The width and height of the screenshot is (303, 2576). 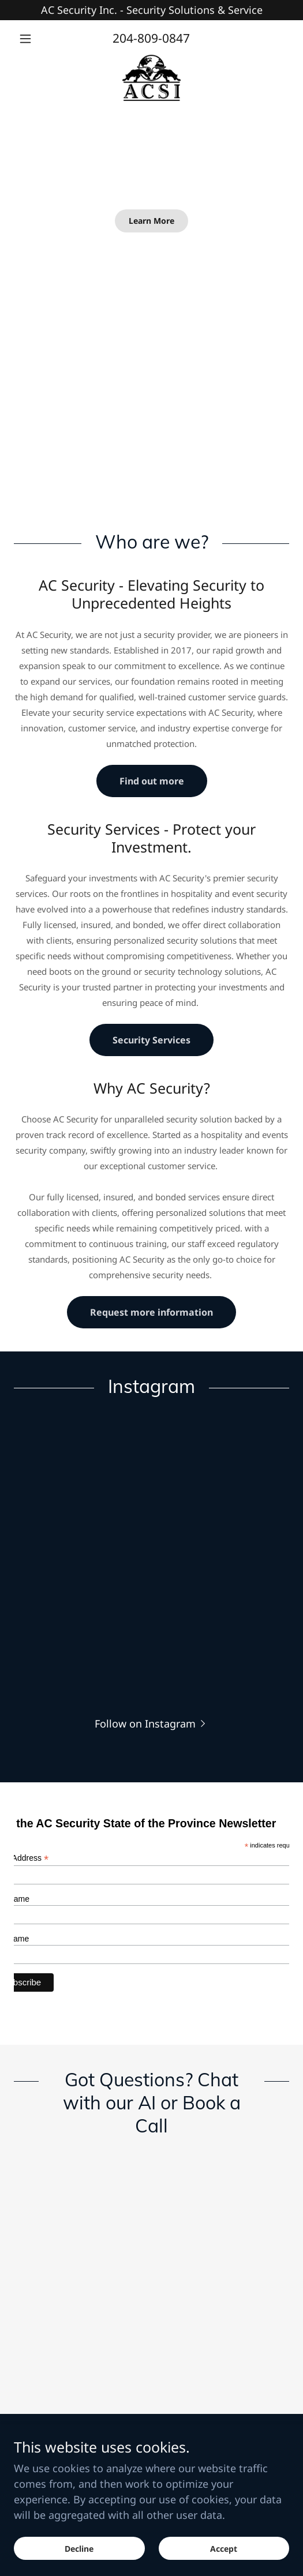 I want to click on Learn More, so click(x=151, y=220).